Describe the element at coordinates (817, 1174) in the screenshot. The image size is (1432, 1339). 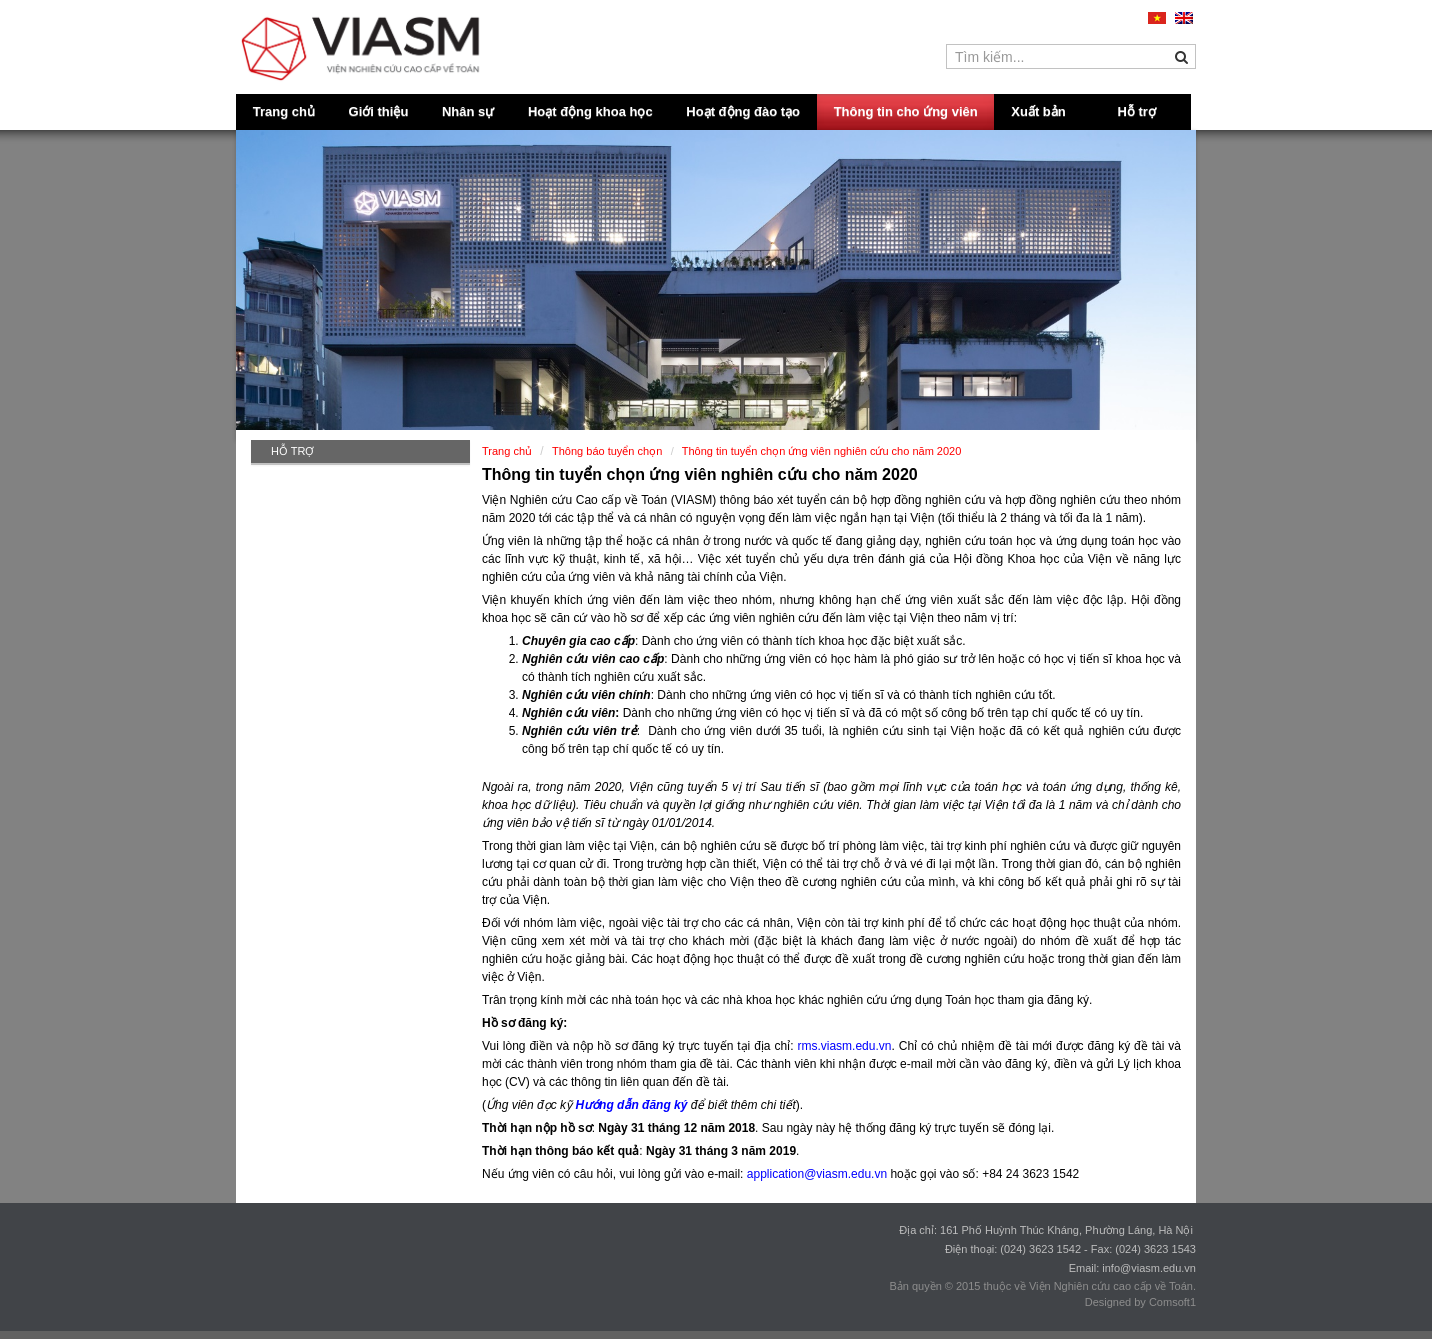
I see `application@viasm.edu.vn` at that location.